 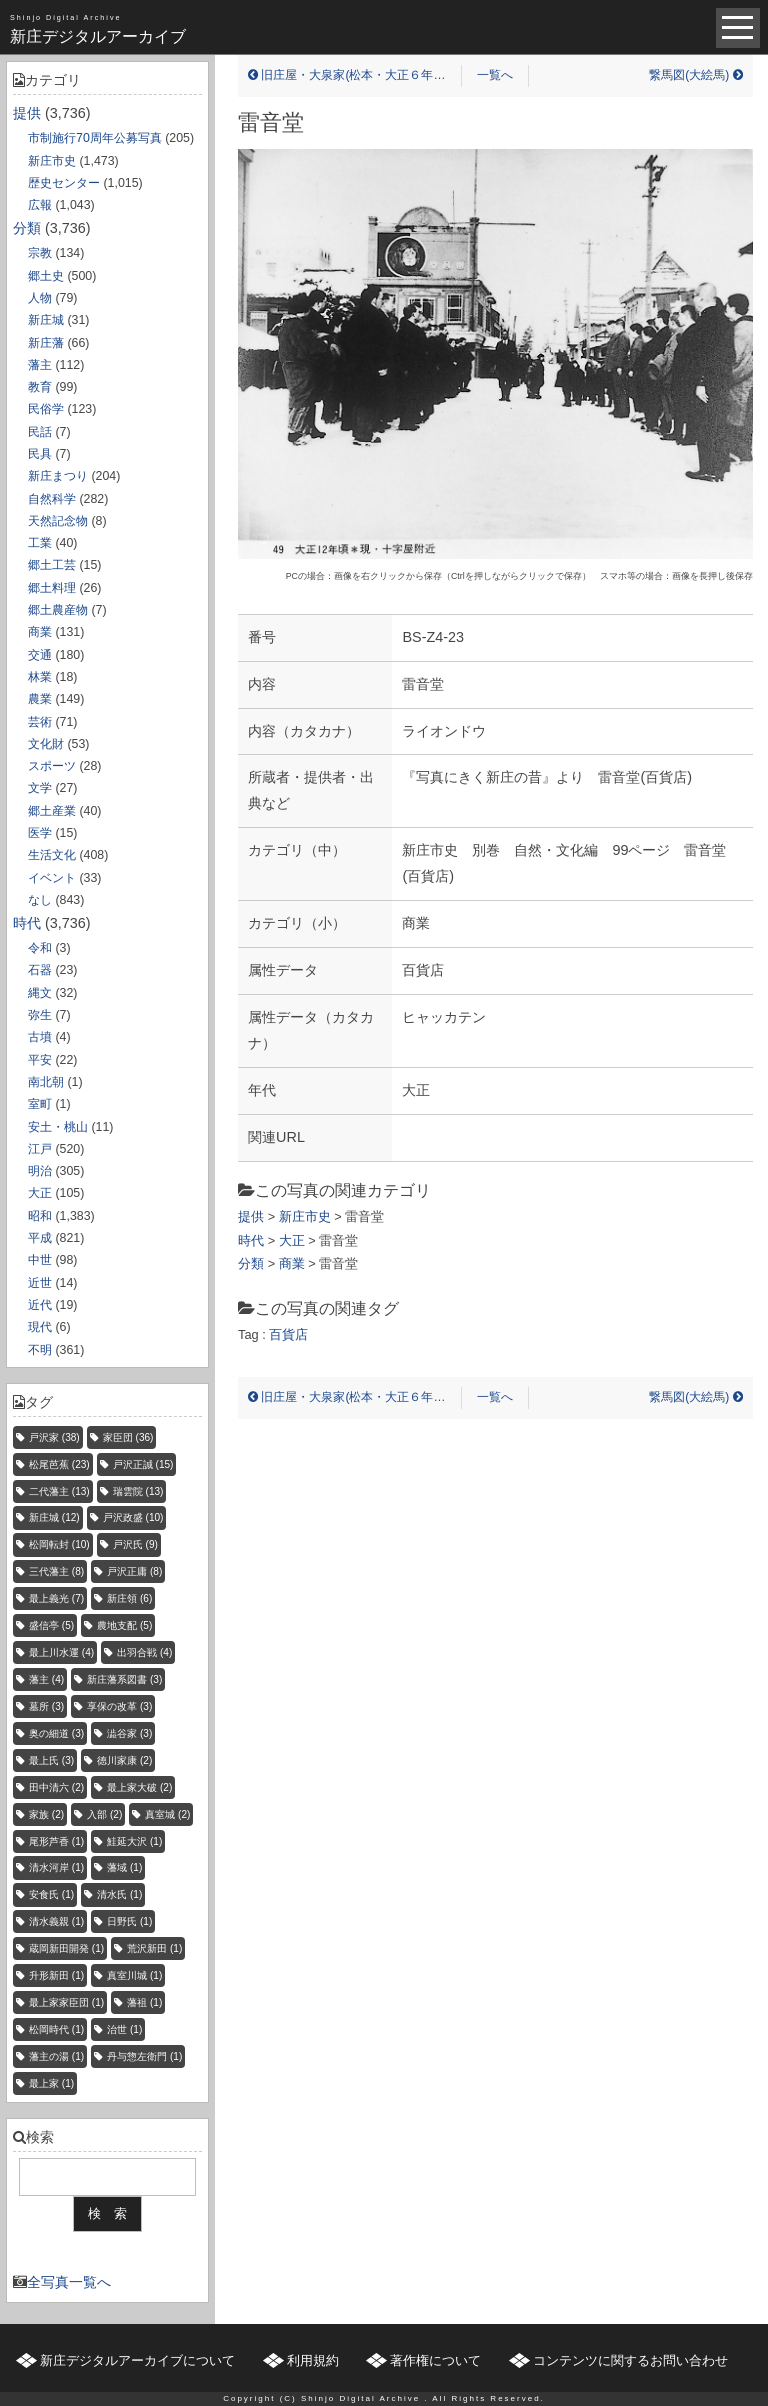 I want to click on 田中清六 [田中清六 (2個の項目)], so click(x=56, y=1787).